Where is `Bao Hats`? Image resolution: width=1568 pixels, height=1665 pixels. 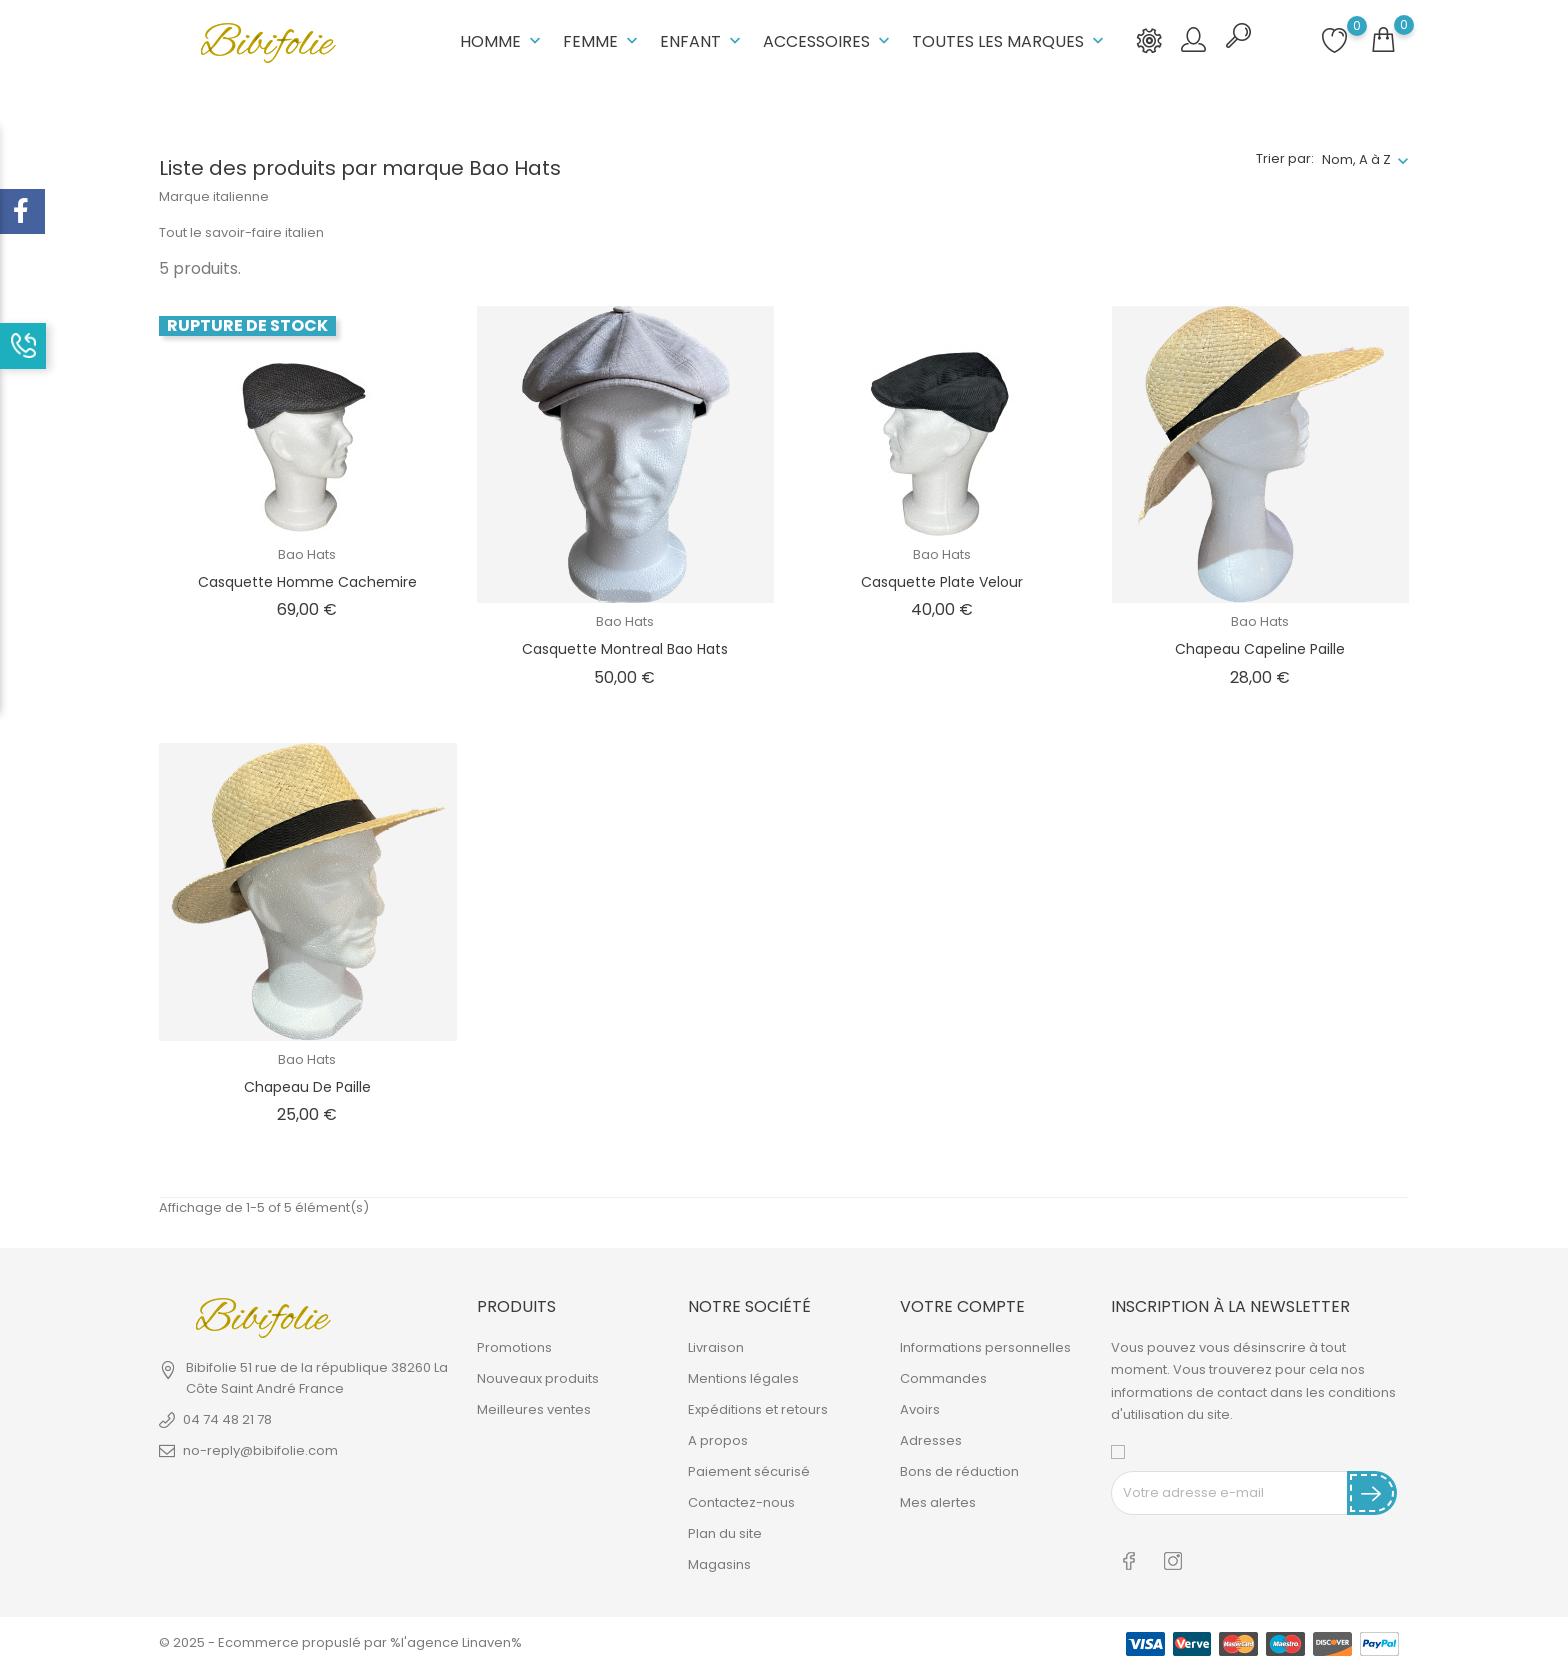
Bao Hats is located at coordinates (307, 552).